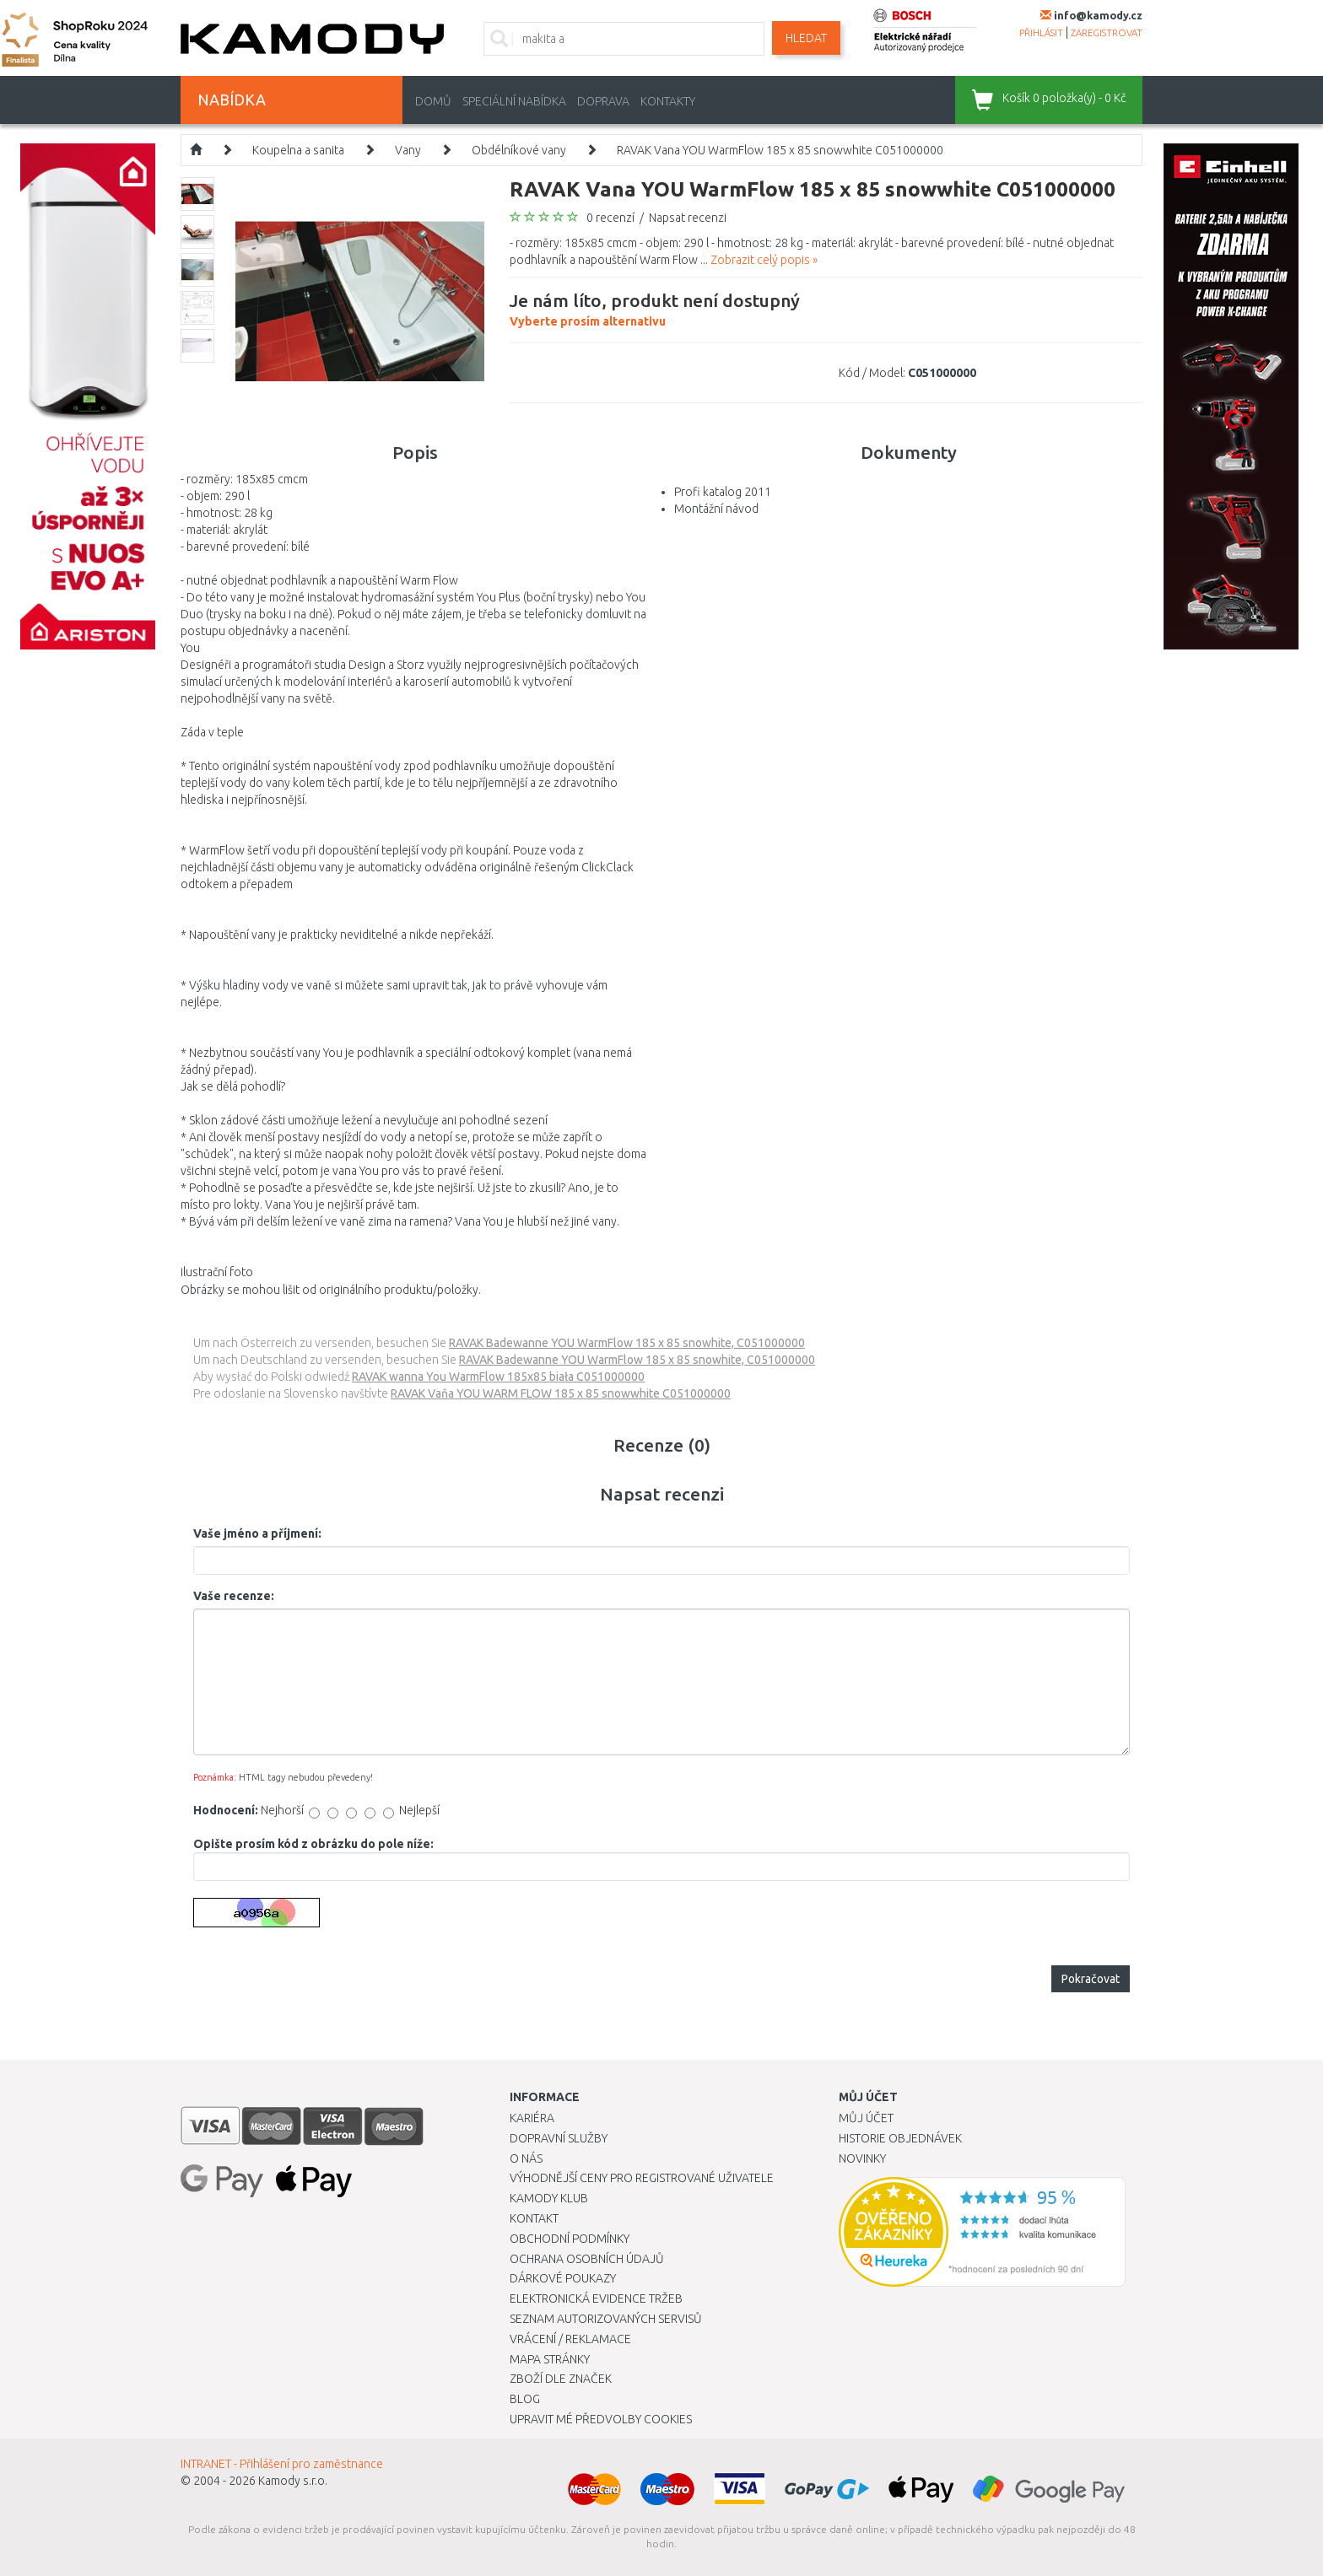 The width and height of the screenshot is (1323, 2576). I want to click on Vaše recenze:, so click(233, 1596).